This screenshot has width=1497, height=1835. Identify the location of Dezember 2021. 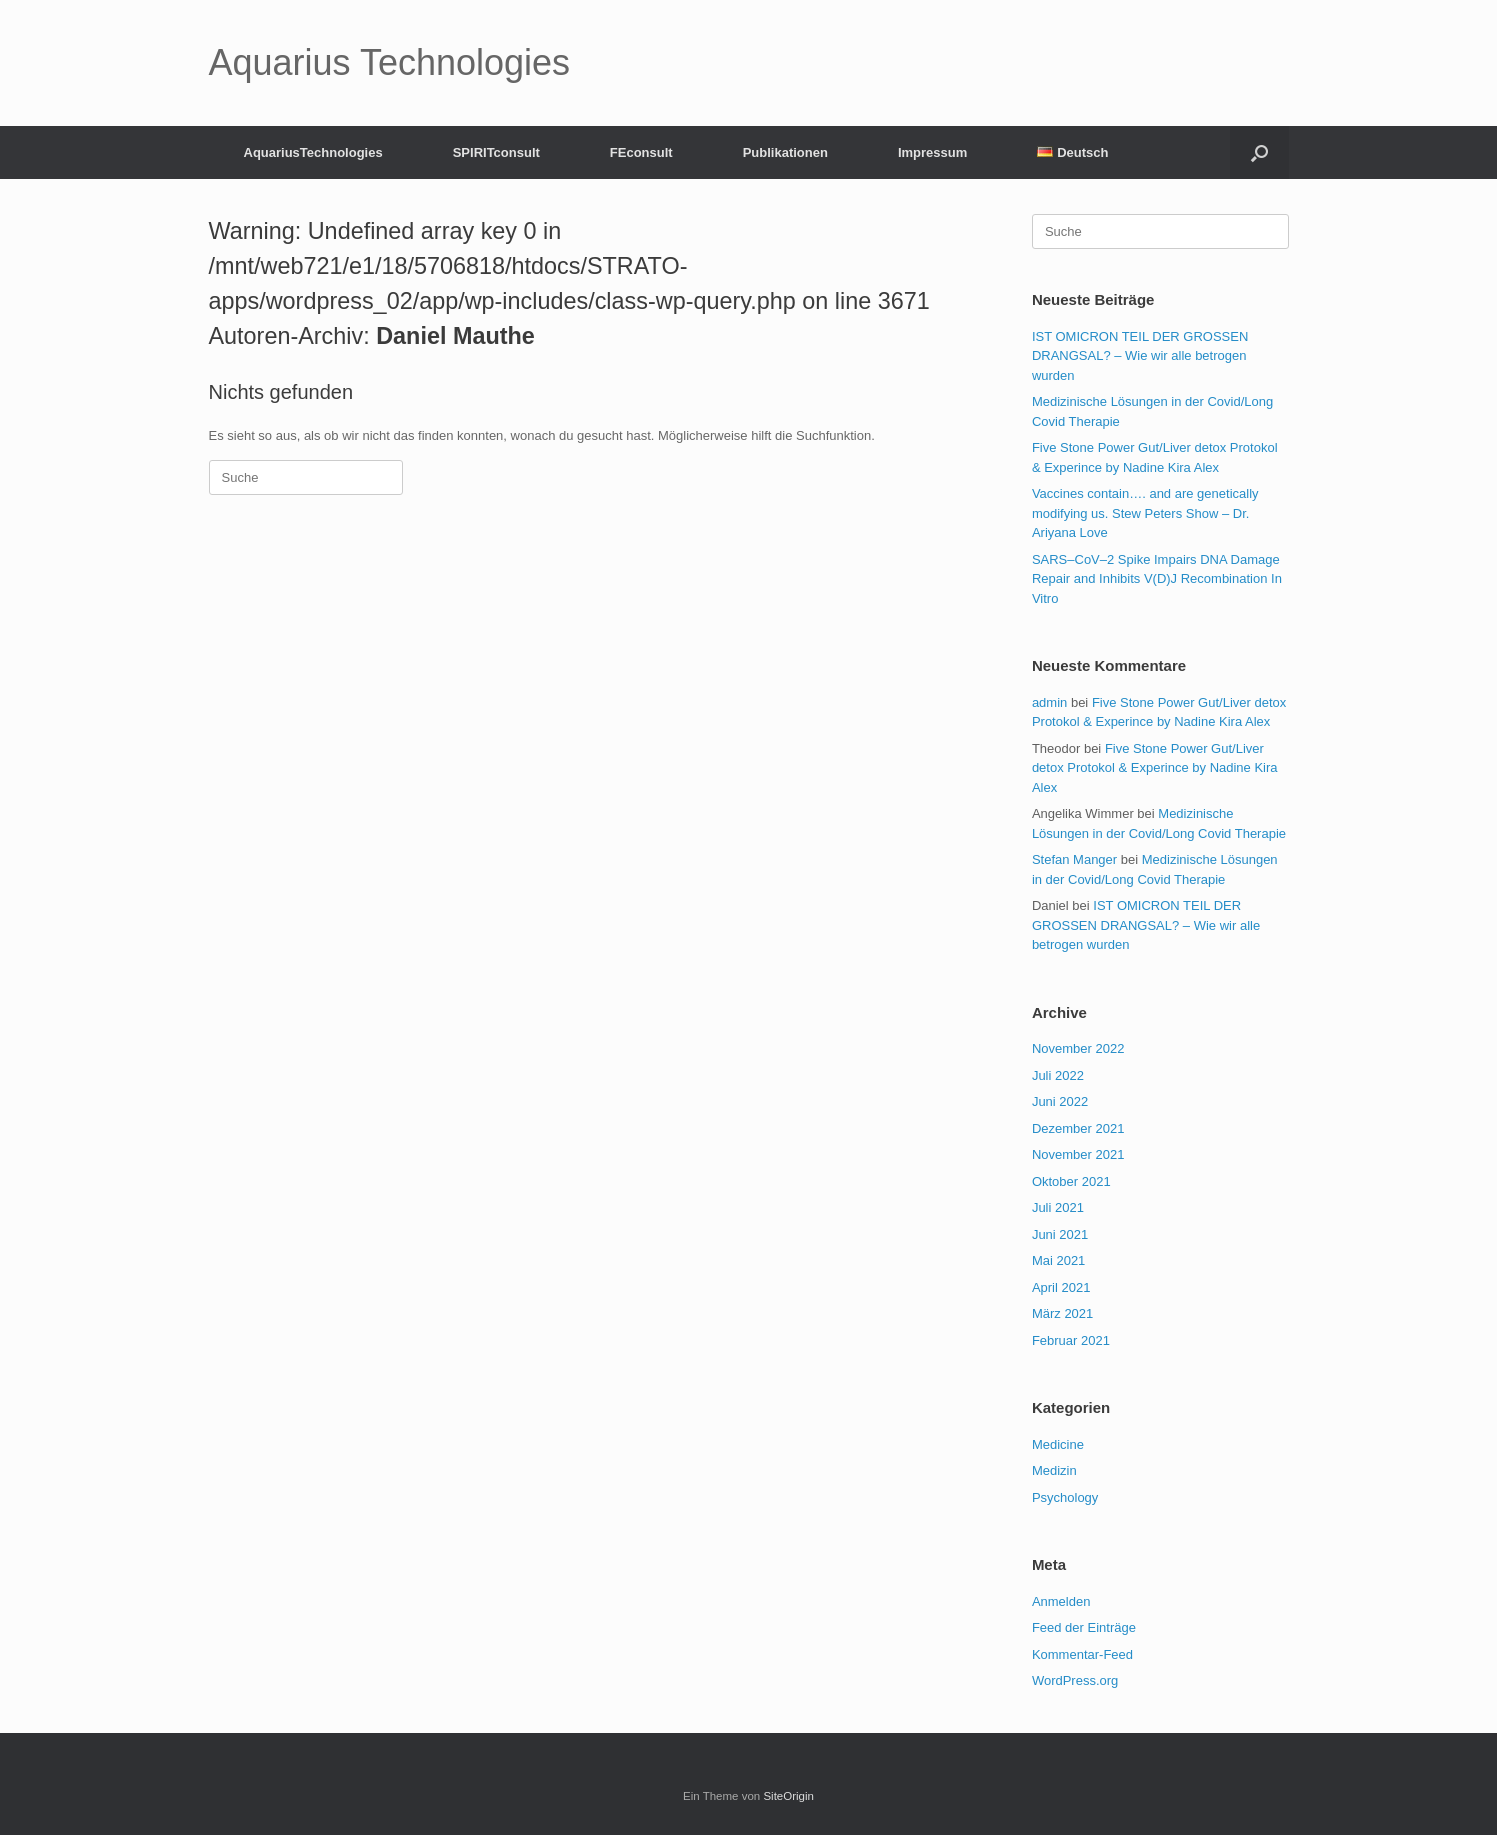
(1078, 1128).